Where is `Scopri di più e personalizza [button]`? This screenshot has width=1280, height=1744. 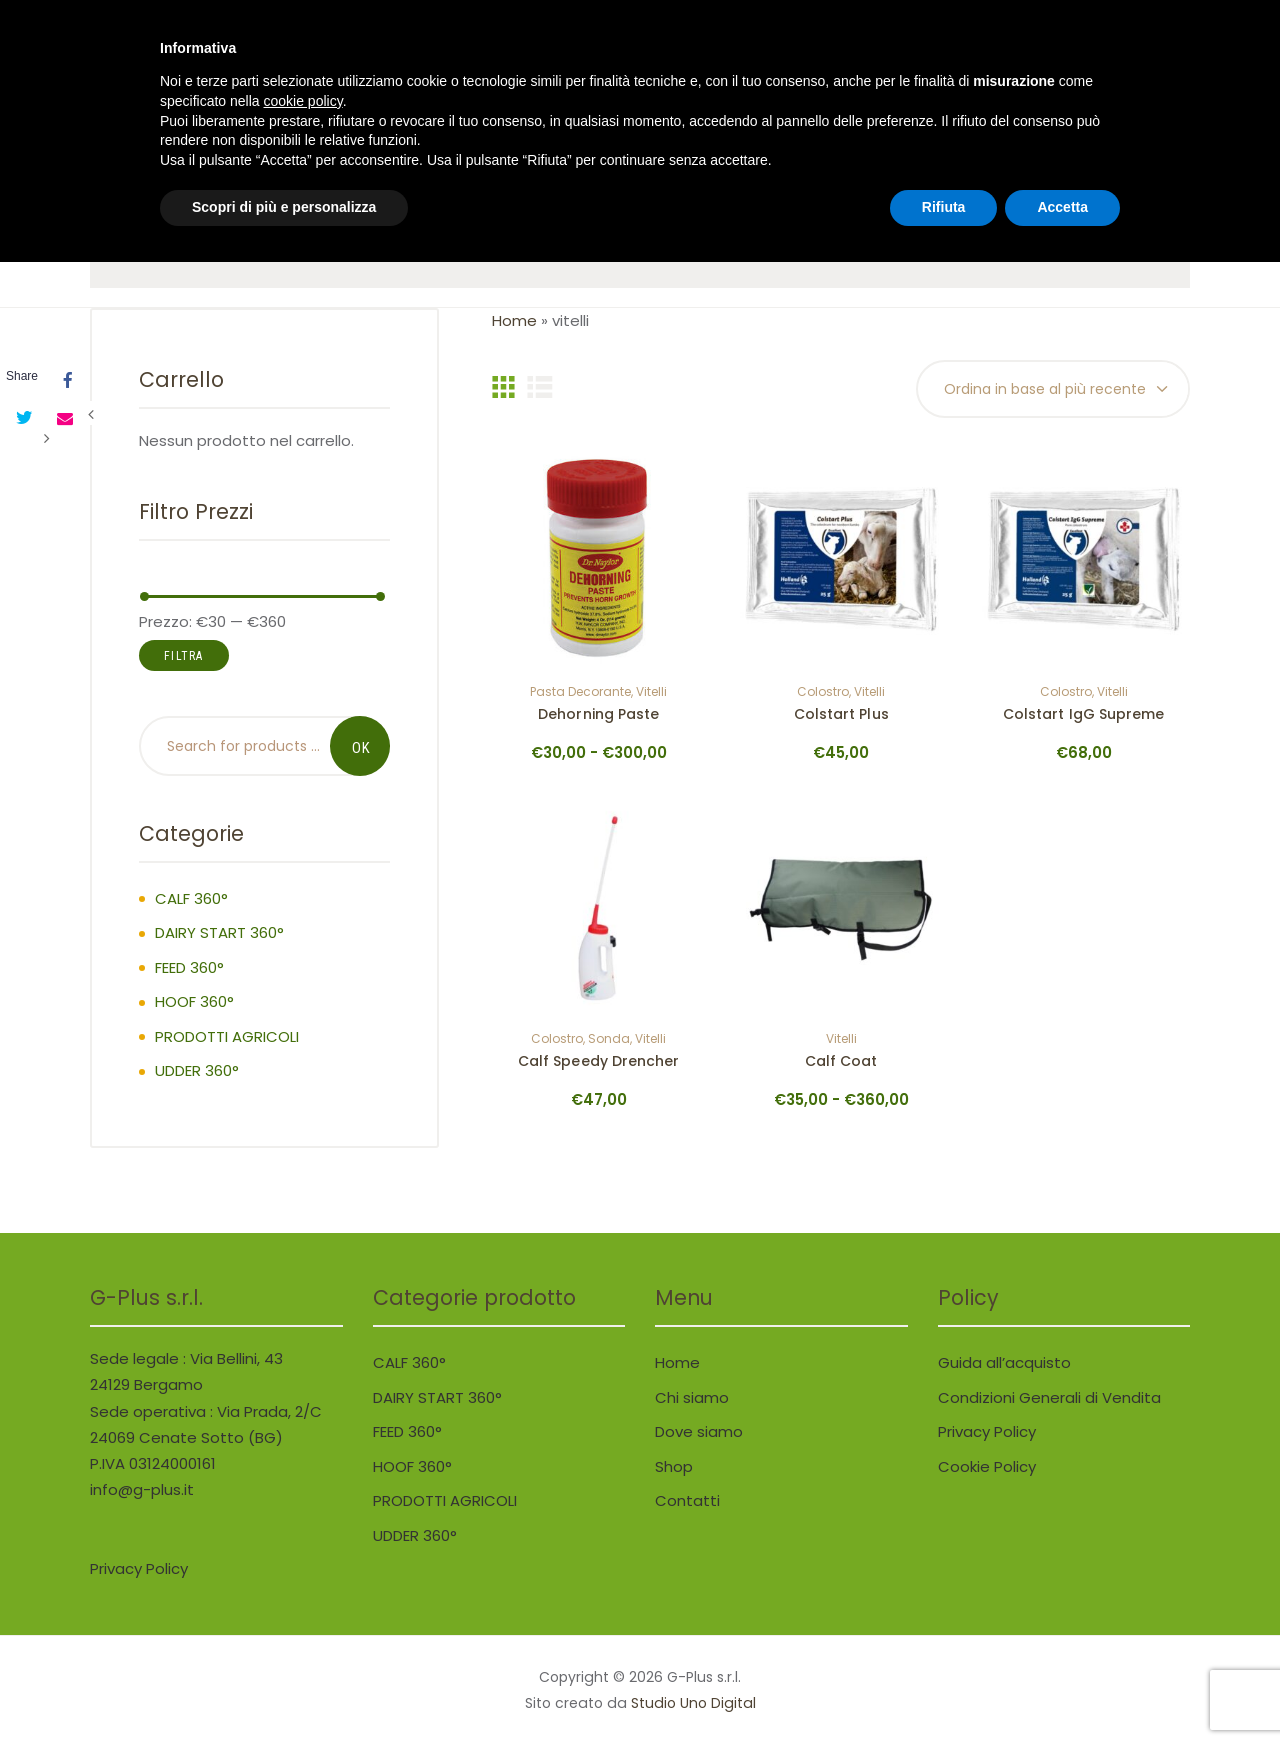 Scopri di più e personalizza [button] is located at coordinates (284, 1689).